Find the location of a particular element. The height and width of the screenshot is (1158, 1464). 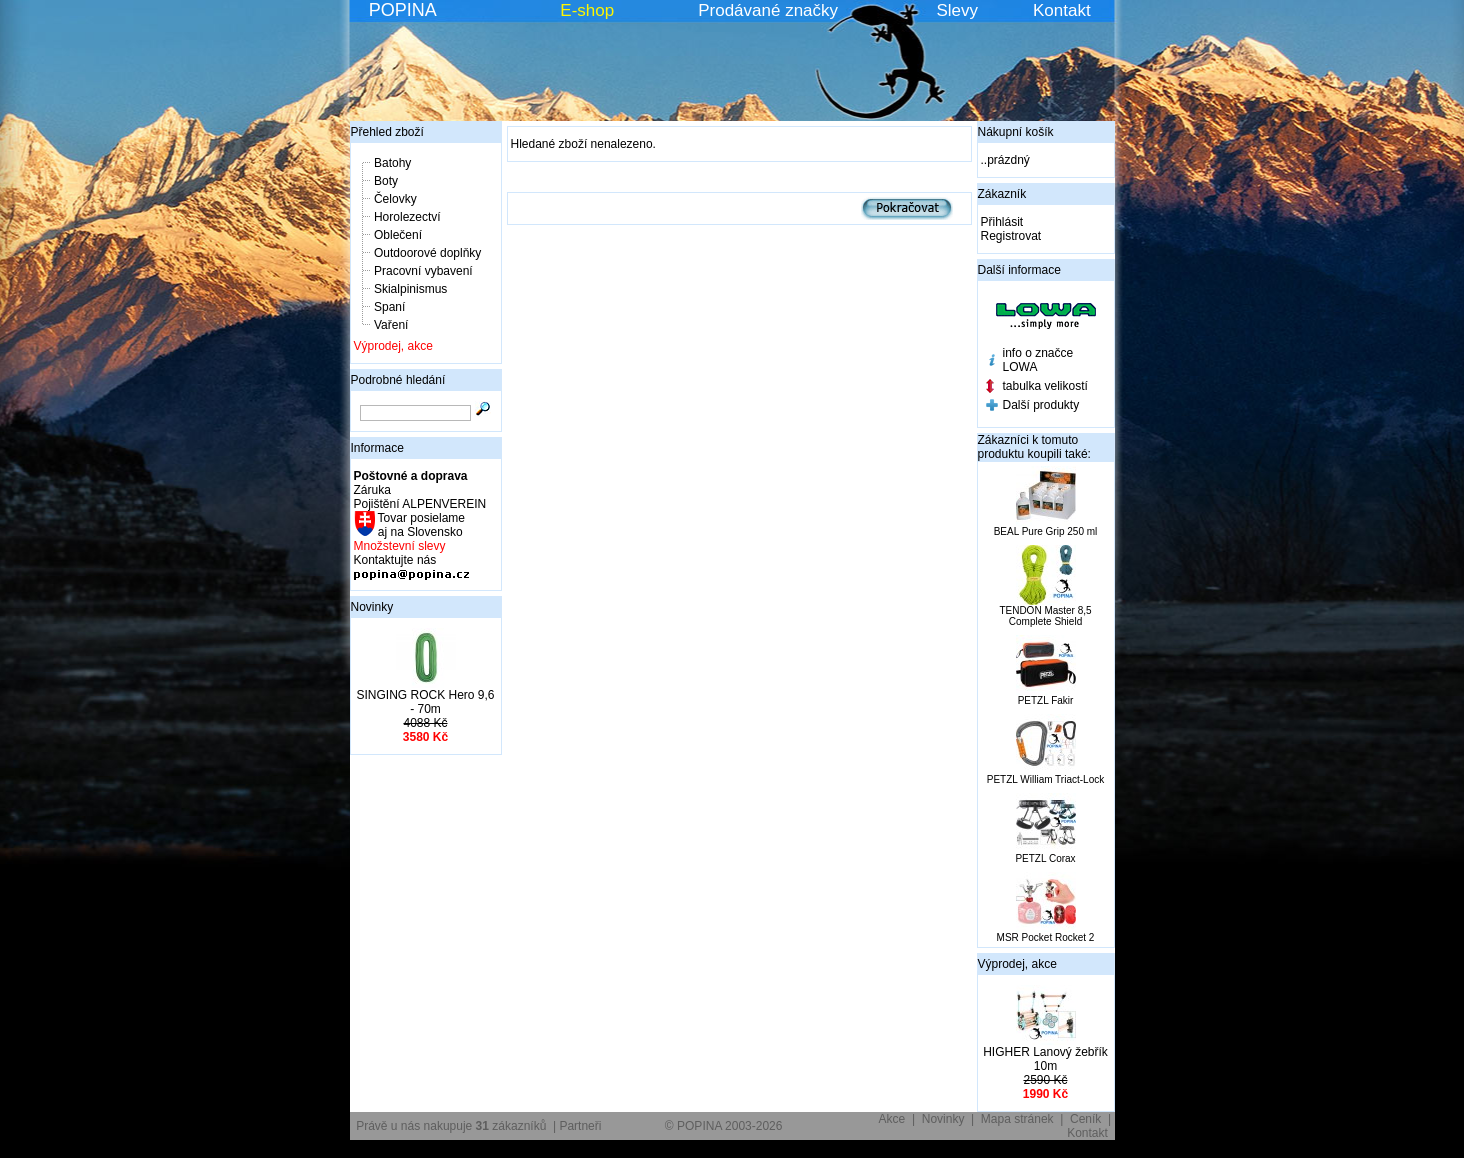

HIGHER Lanový žebřík 10m is located at coordinates (1045, 1059).